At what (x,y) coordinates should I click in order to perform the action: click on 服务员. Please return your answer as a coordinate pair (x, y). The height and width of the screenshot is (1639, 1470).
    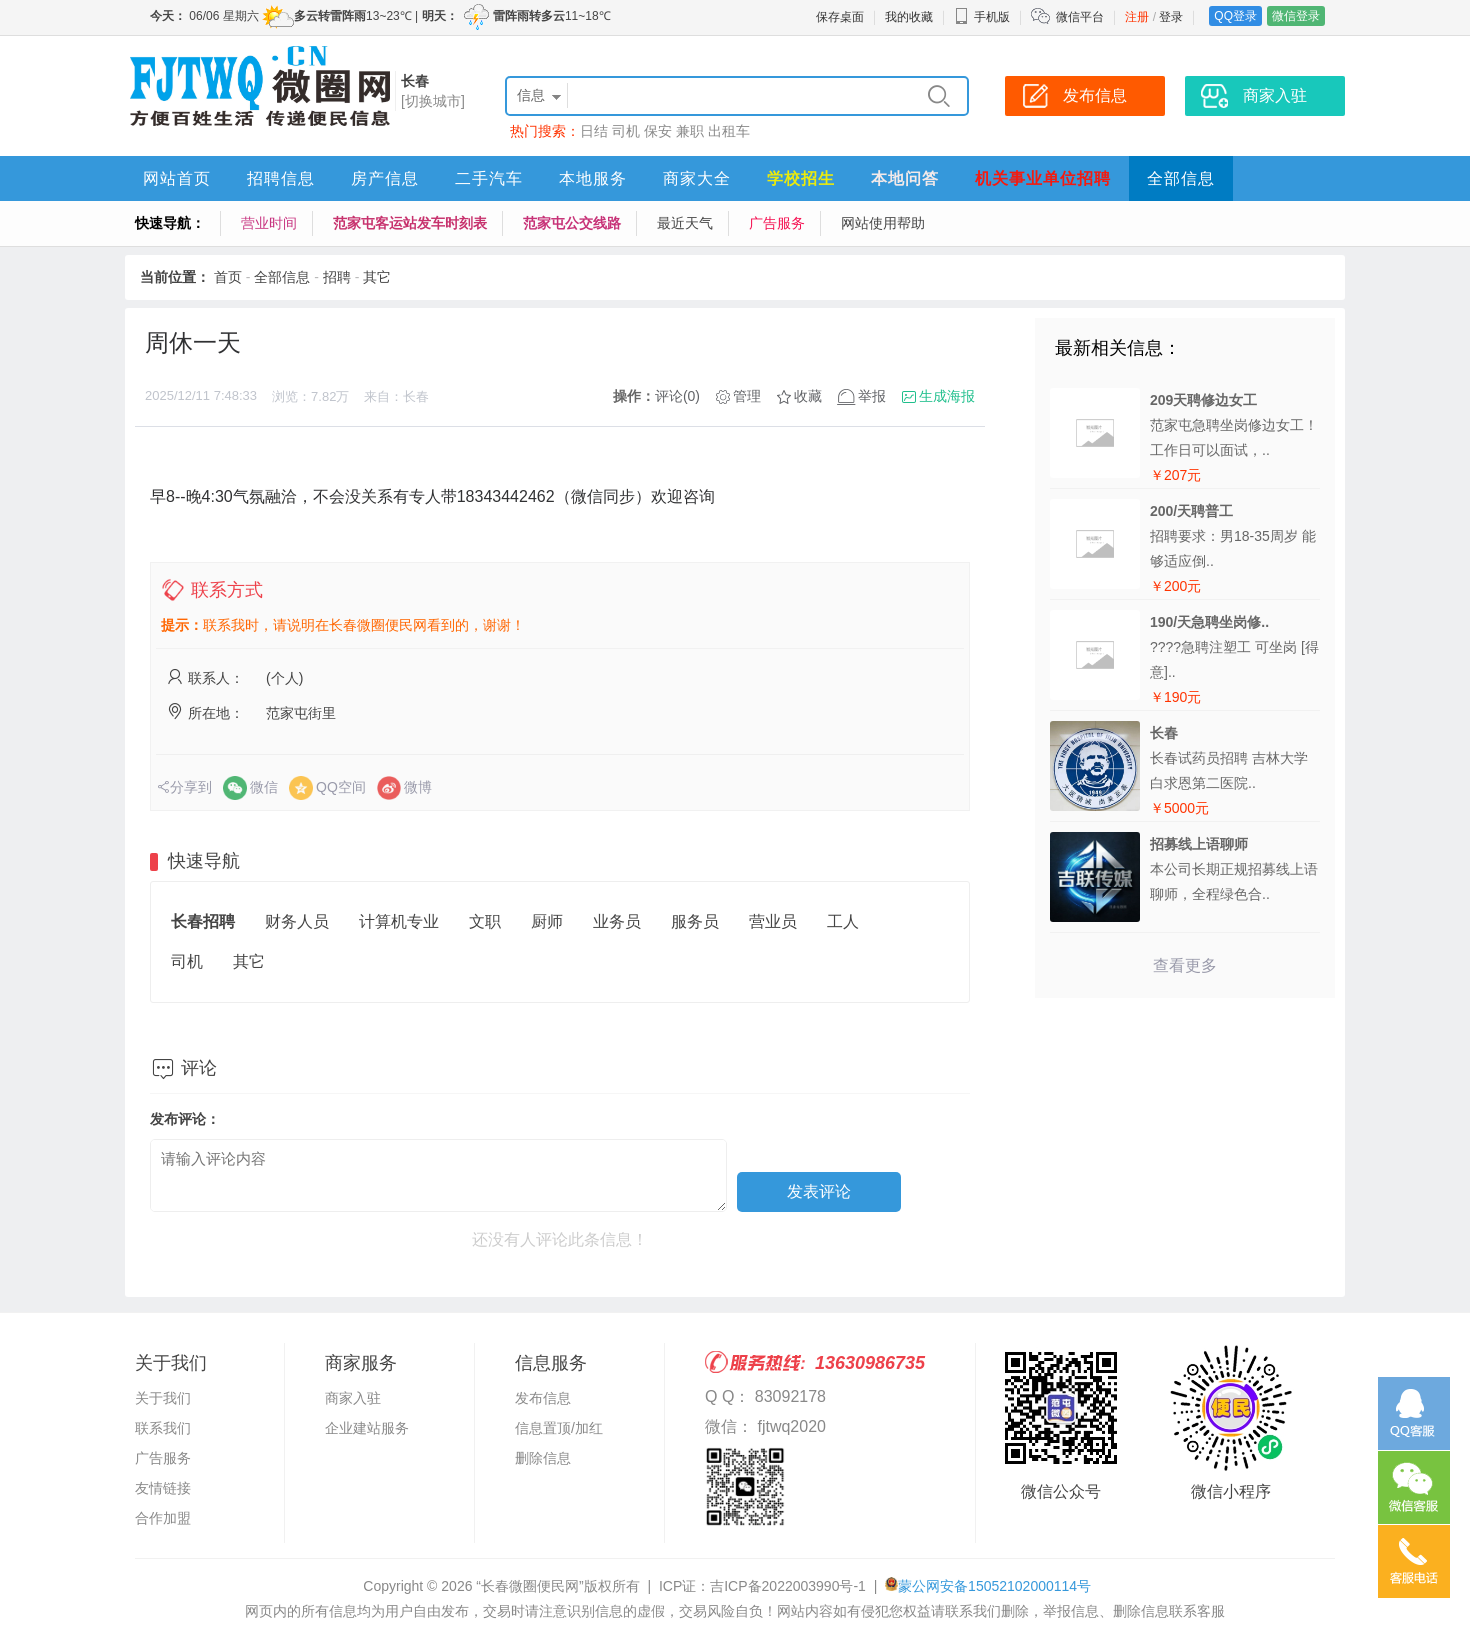
    Looking at the image, I should click on (695, 921).